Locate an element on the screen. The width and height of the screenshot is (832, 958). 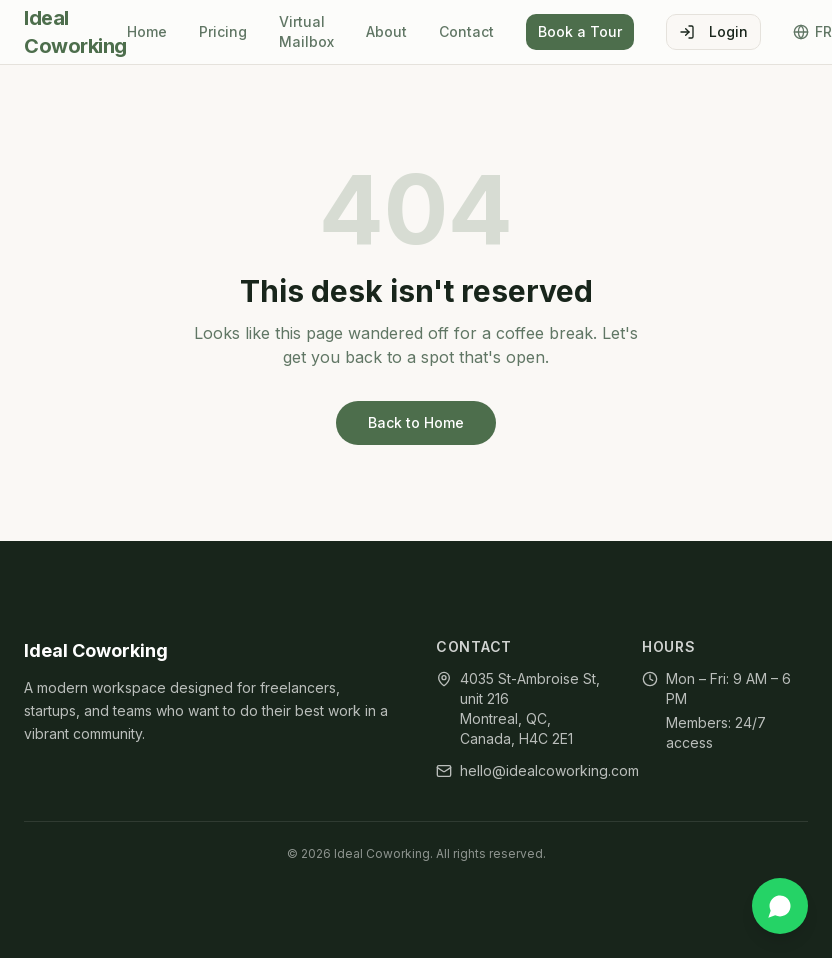
Back to Home is located at coordinates (416, 422).